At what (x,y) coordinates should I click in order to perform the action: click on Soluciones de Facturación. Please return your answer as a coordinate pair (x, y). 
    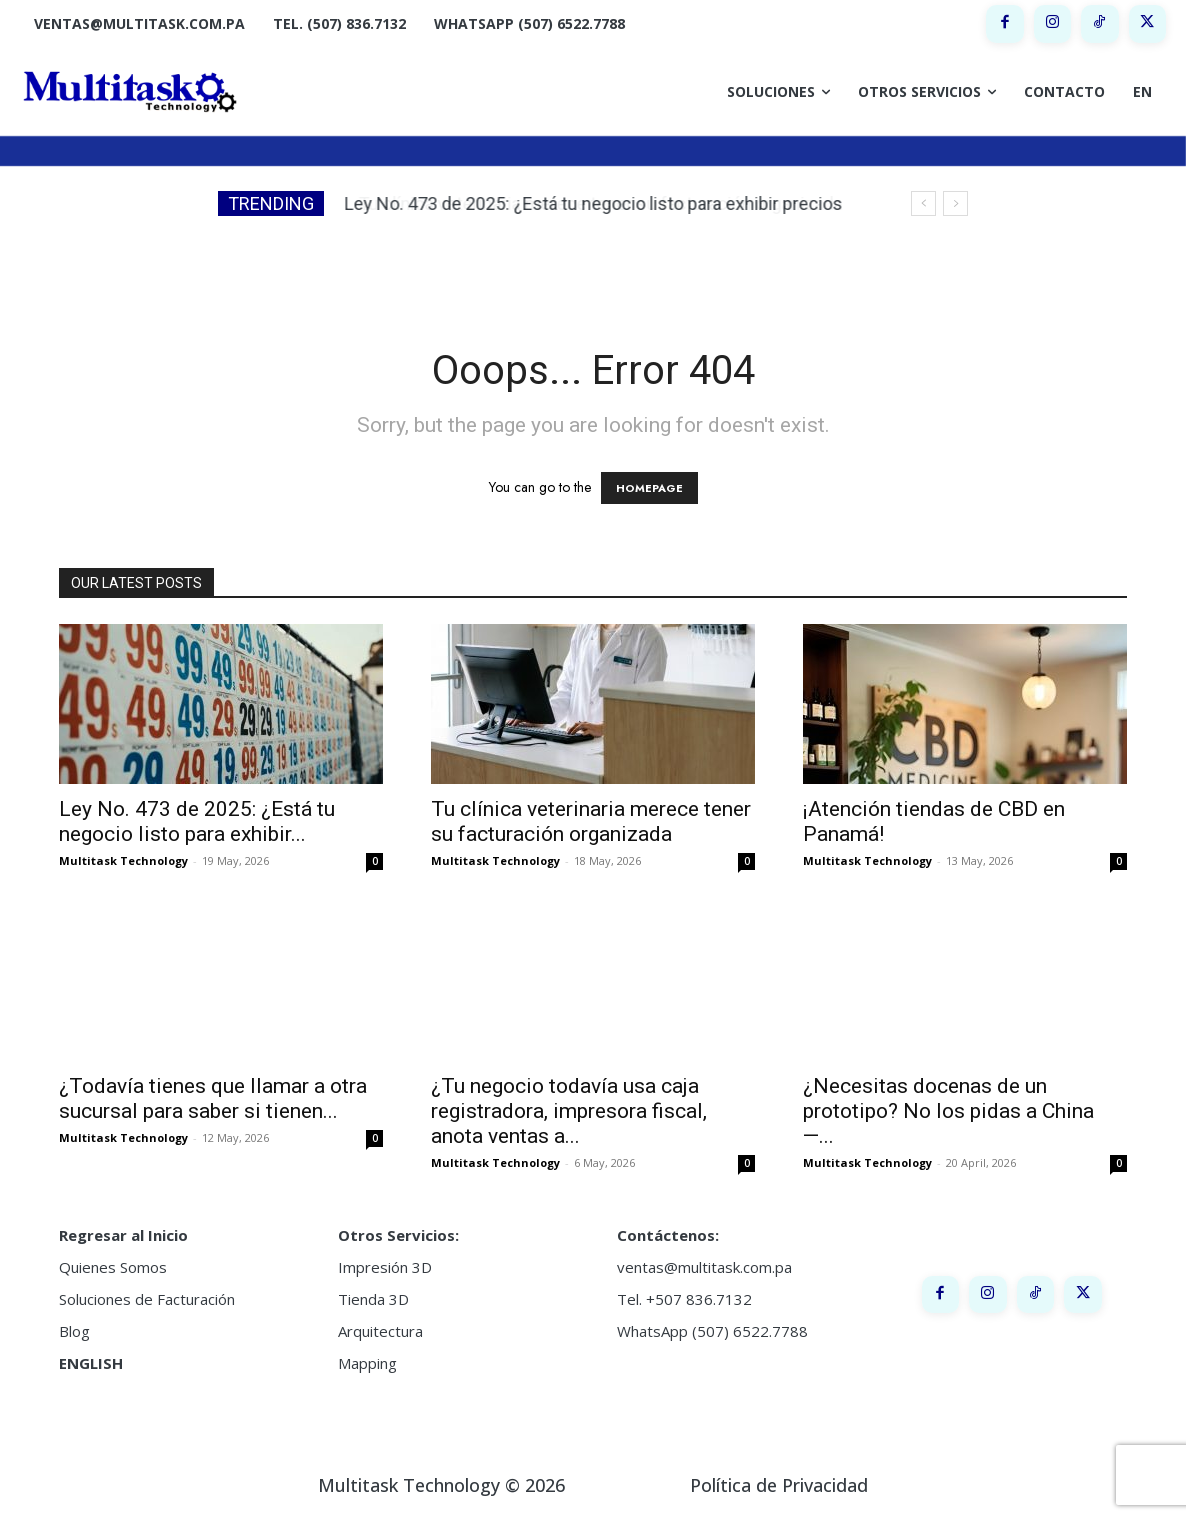
    Looking at the image, I should click on (147, 1299).